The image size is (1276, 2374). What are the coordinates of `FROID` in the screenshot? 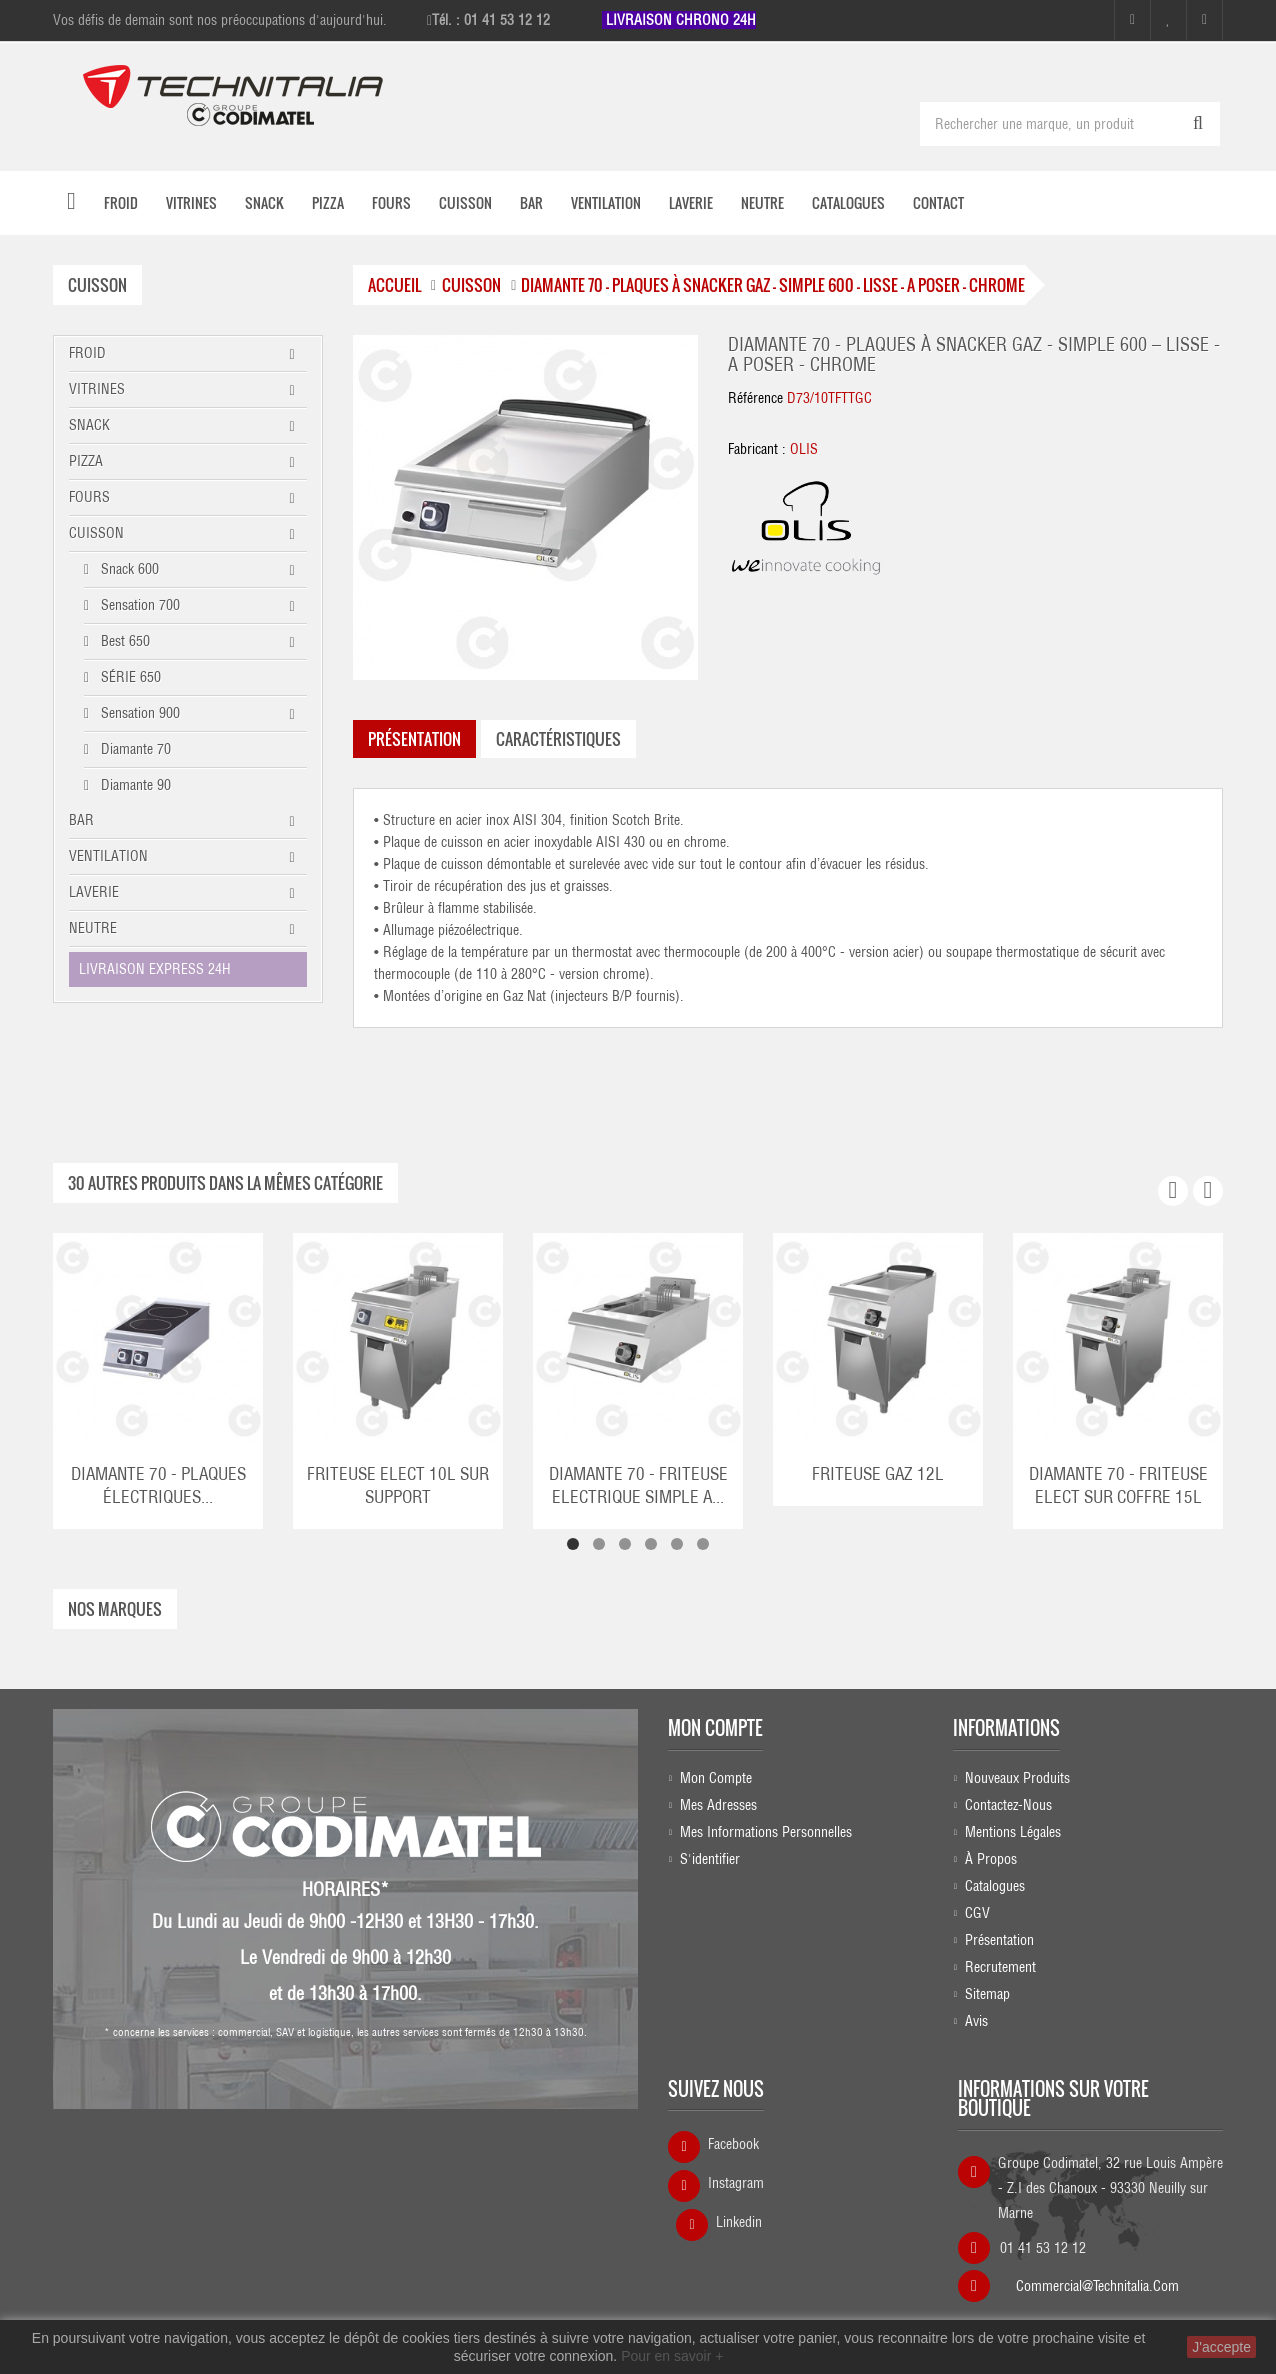 It's located at (87, 352).